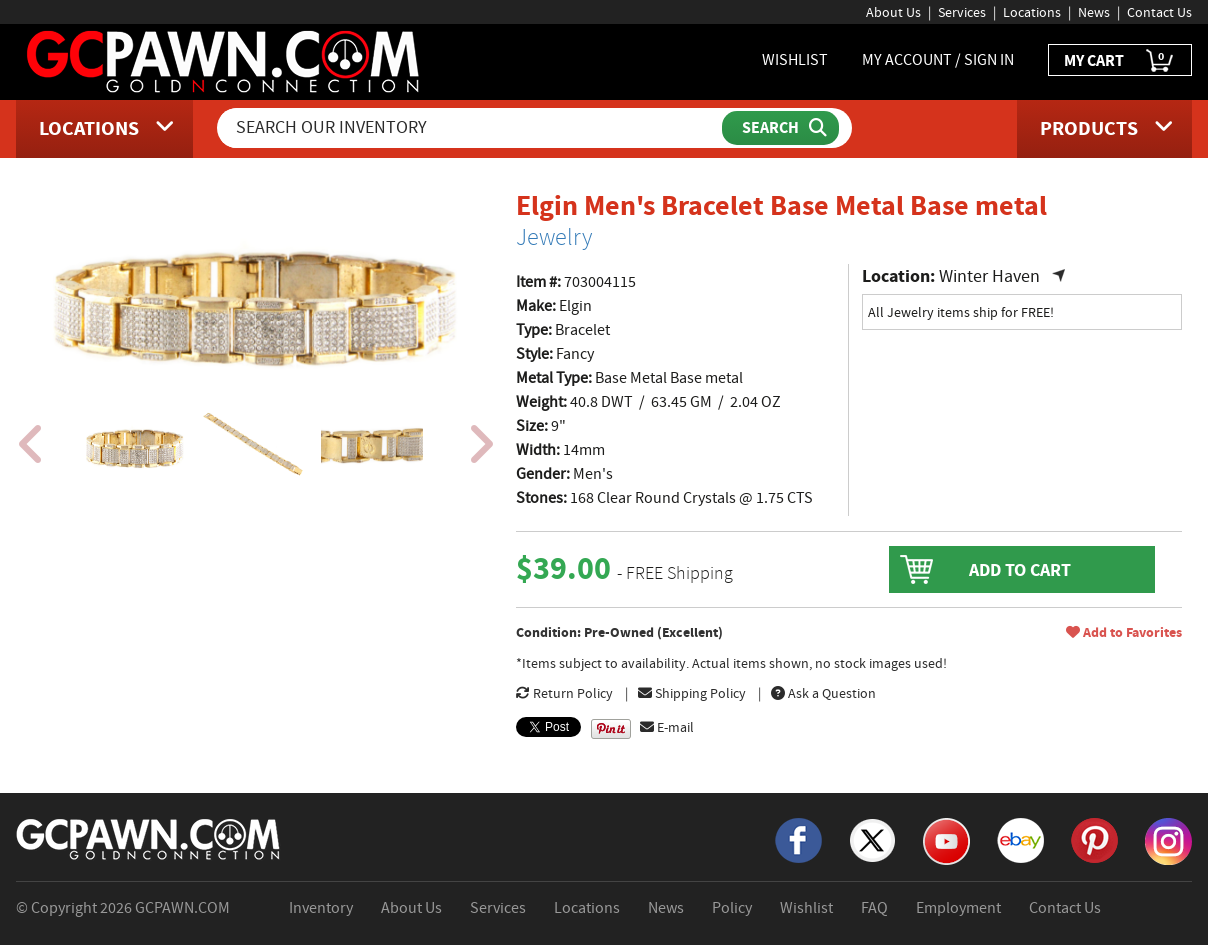 This screenshot has width=1208, height=945. Describe the element at coordinates (1159, 12) in the screenshot. I see `Contact Us` at that location.